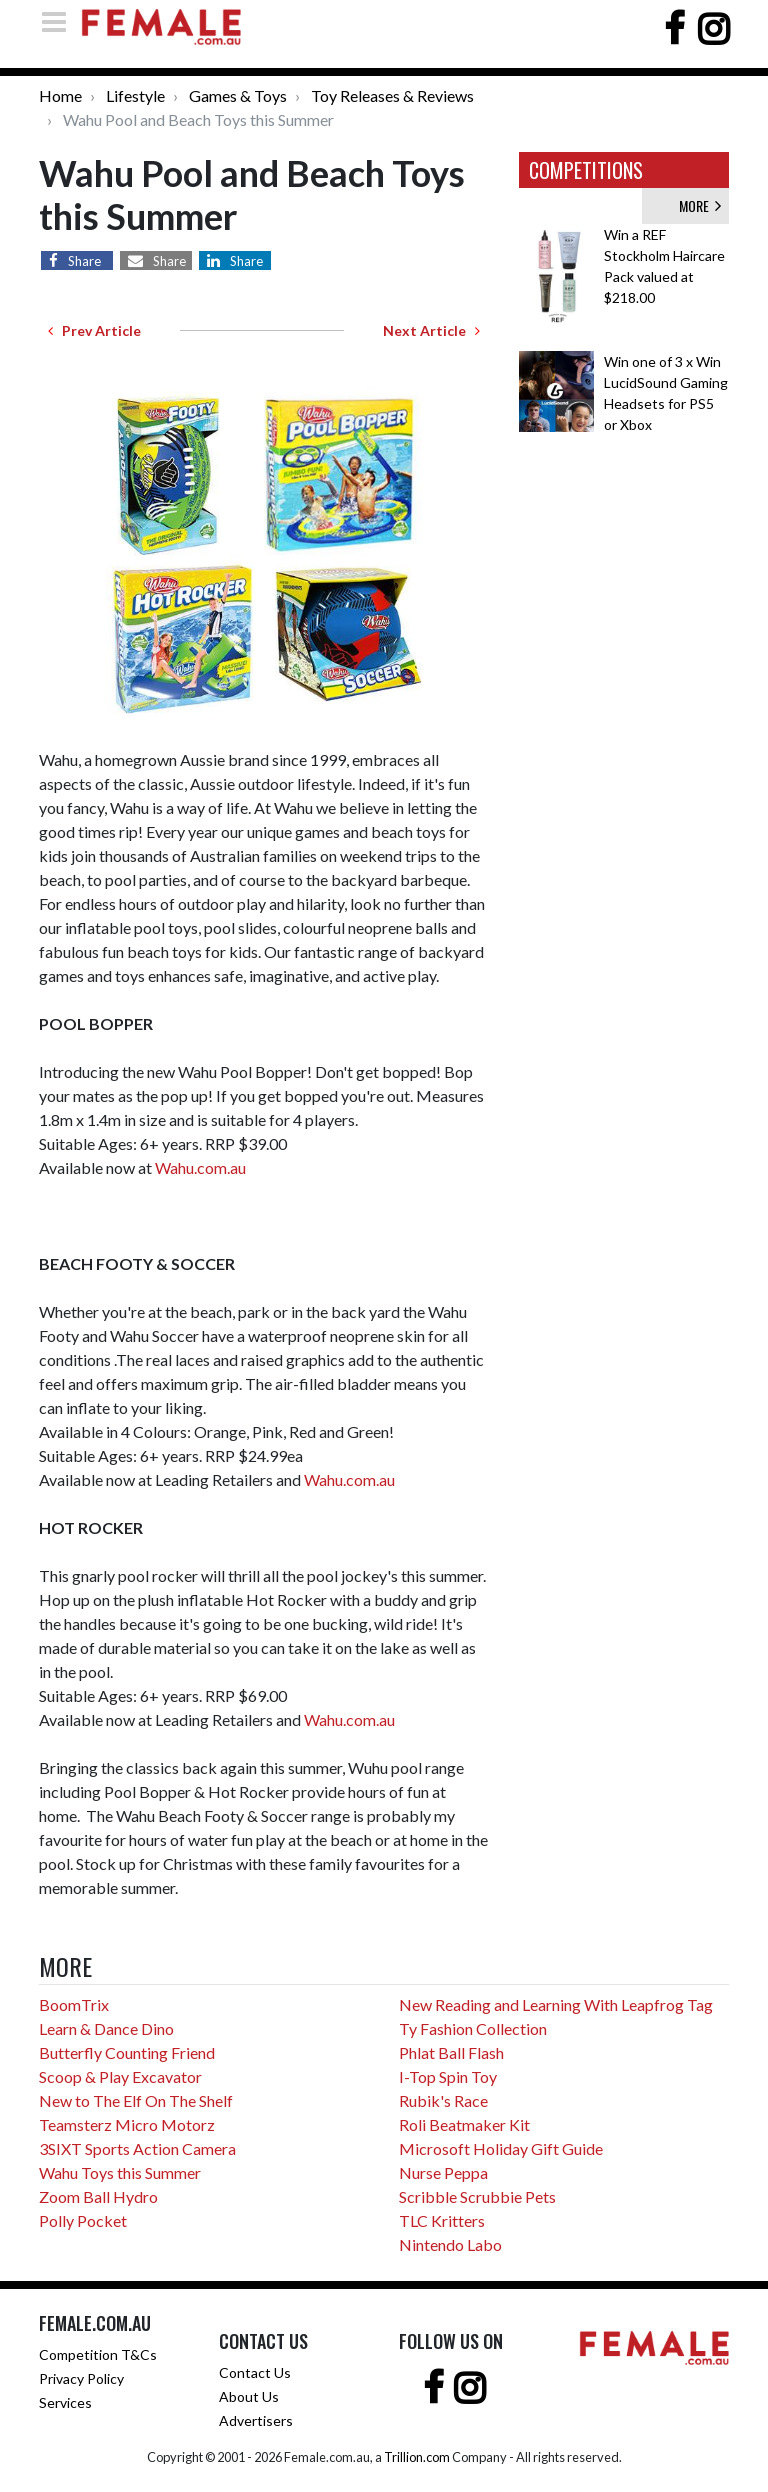  I want to click on Rubik's Race, so click(443, 2100).